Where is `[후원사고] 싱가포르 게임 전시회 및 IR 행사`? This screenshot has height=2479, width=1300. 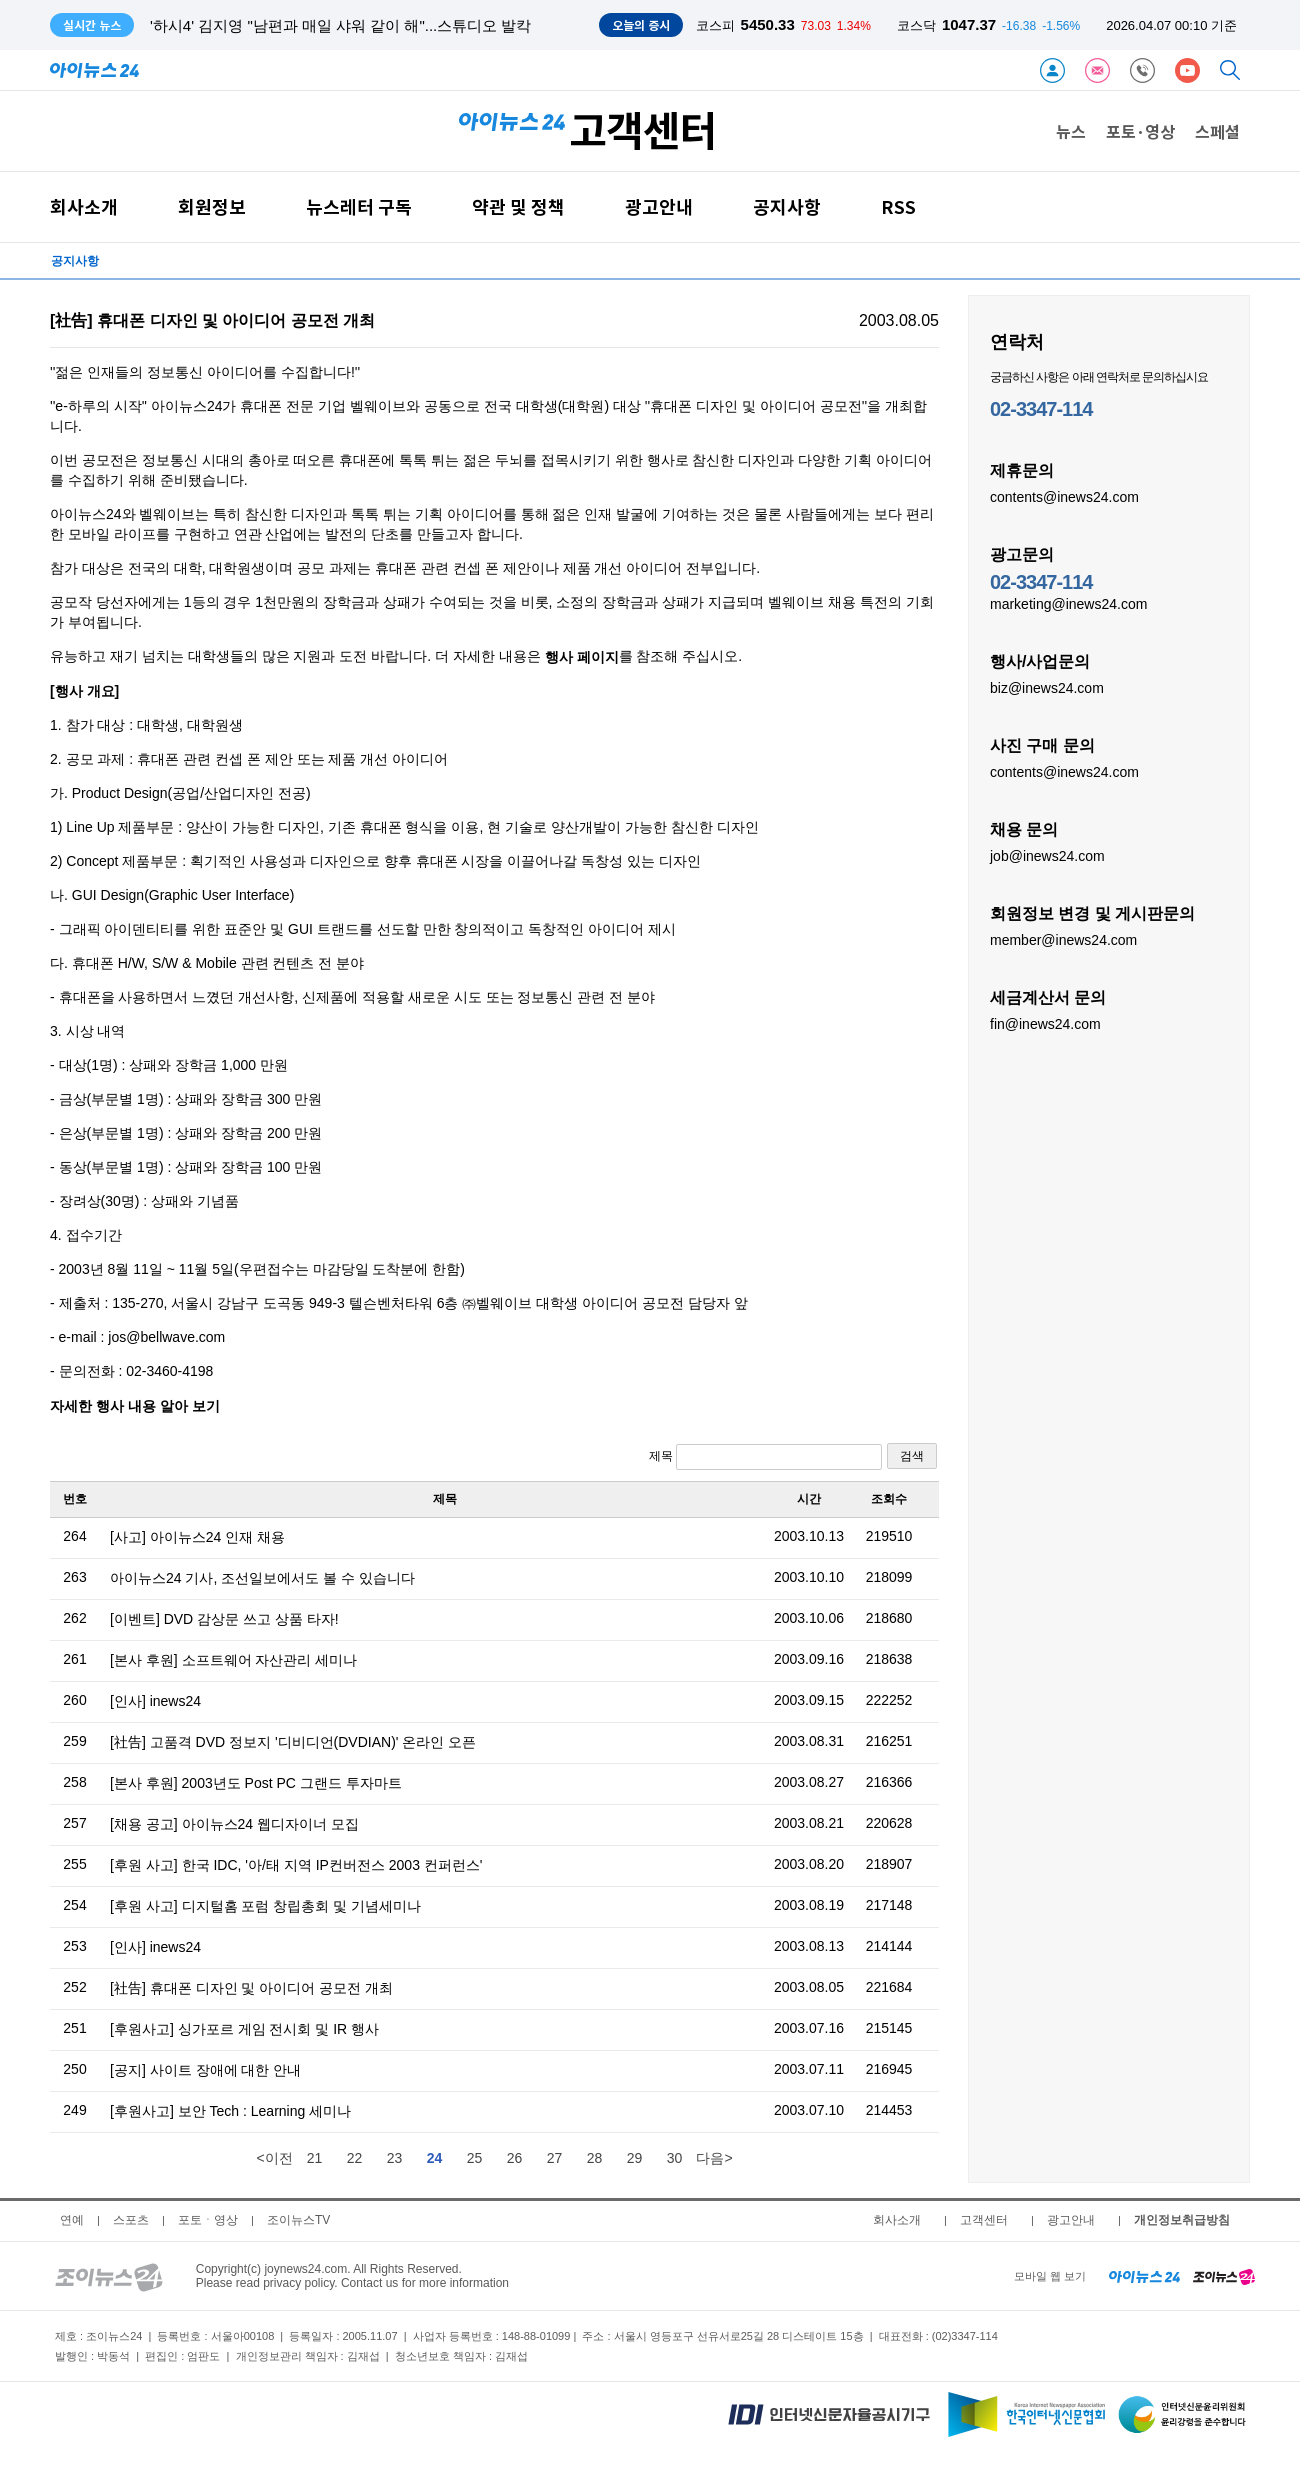
[후원사고] 싱가포르 게임 전시회 및 IR 행사 is located at coordinates (244, 2029).